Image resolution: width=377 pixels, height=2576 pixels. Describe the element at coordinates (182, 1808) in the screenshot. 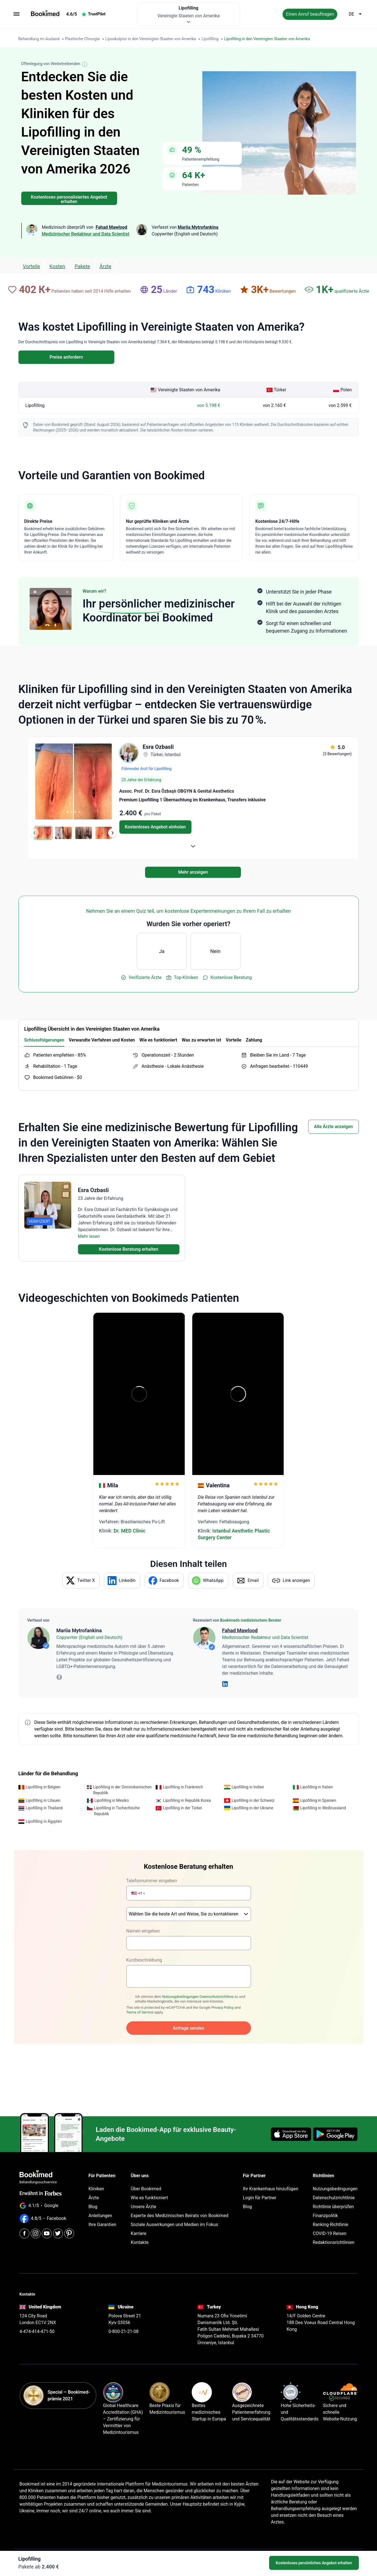

I see `Lipofilling in der Türkei` at that location.